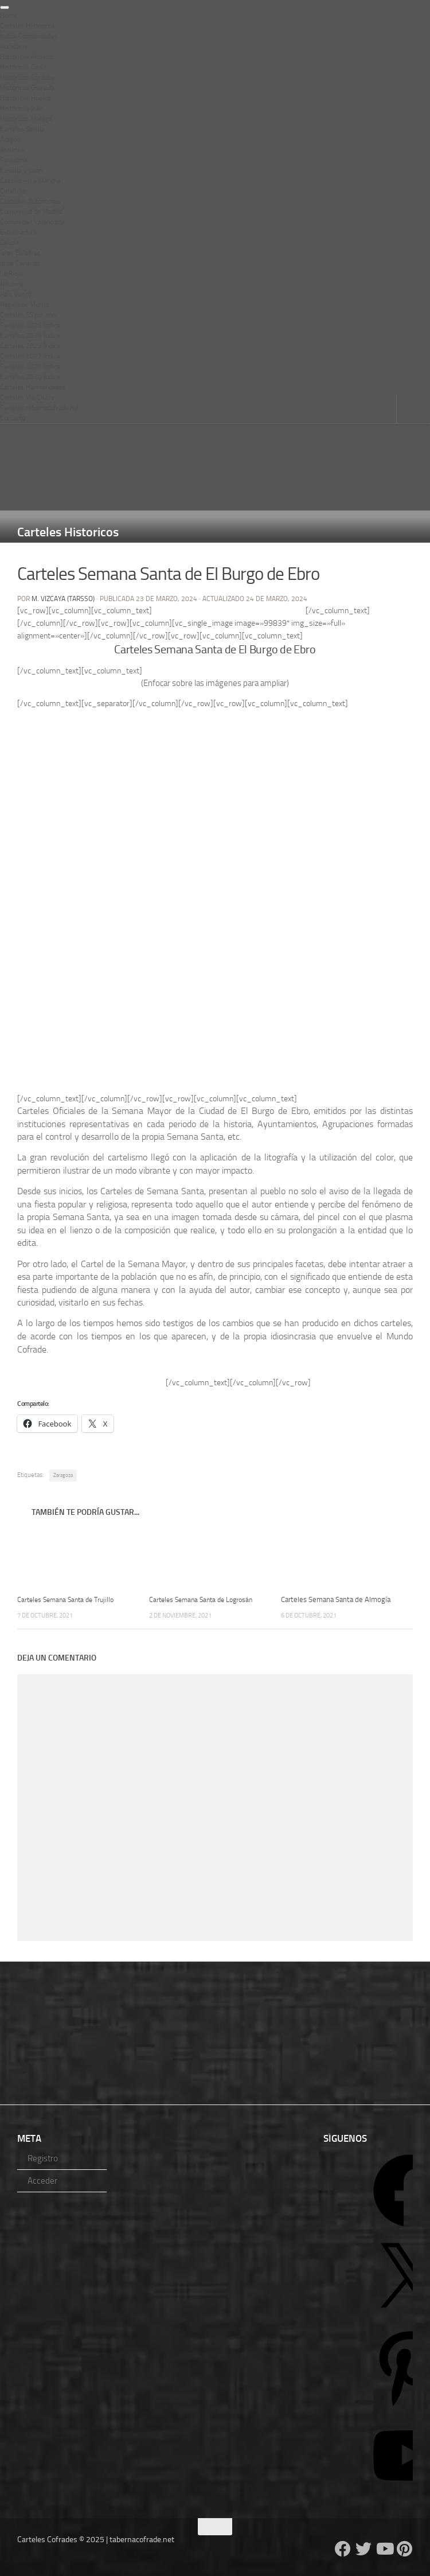  Describe the element at coordinates (363, 2549) in the screenshot. I see `[Follow us on Twitter]` at that location.